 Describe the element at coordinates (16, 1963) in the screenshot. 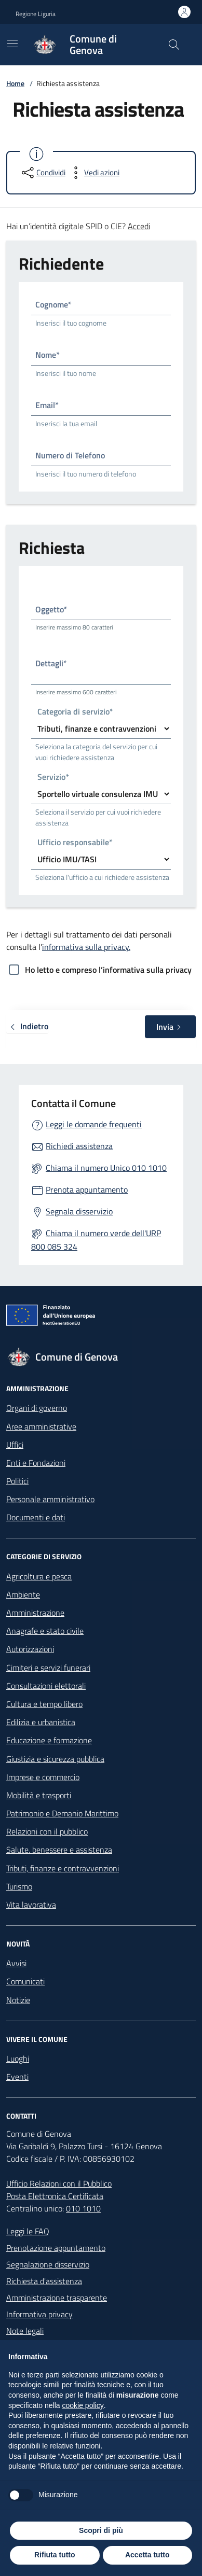

I see `Avvisi` at that location.